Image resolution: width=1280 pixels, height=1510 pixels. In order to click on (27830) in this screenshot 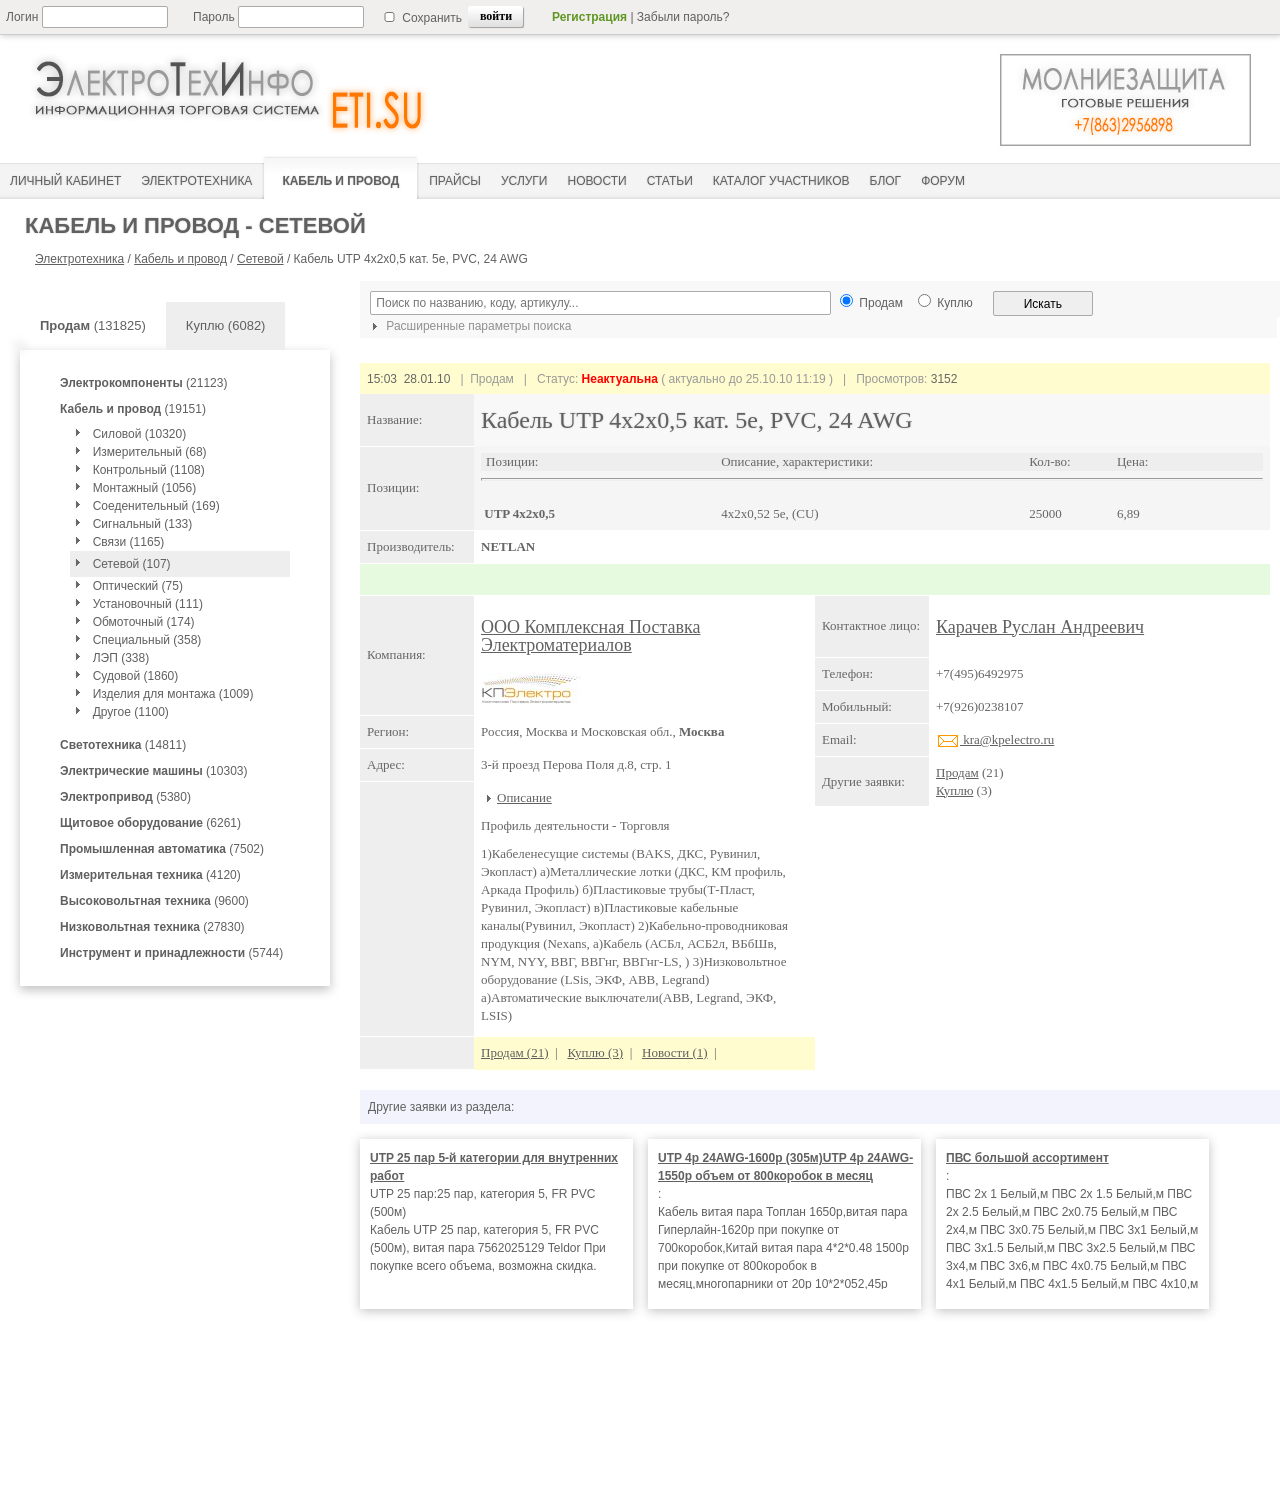, I will do `click(152, 927)`.